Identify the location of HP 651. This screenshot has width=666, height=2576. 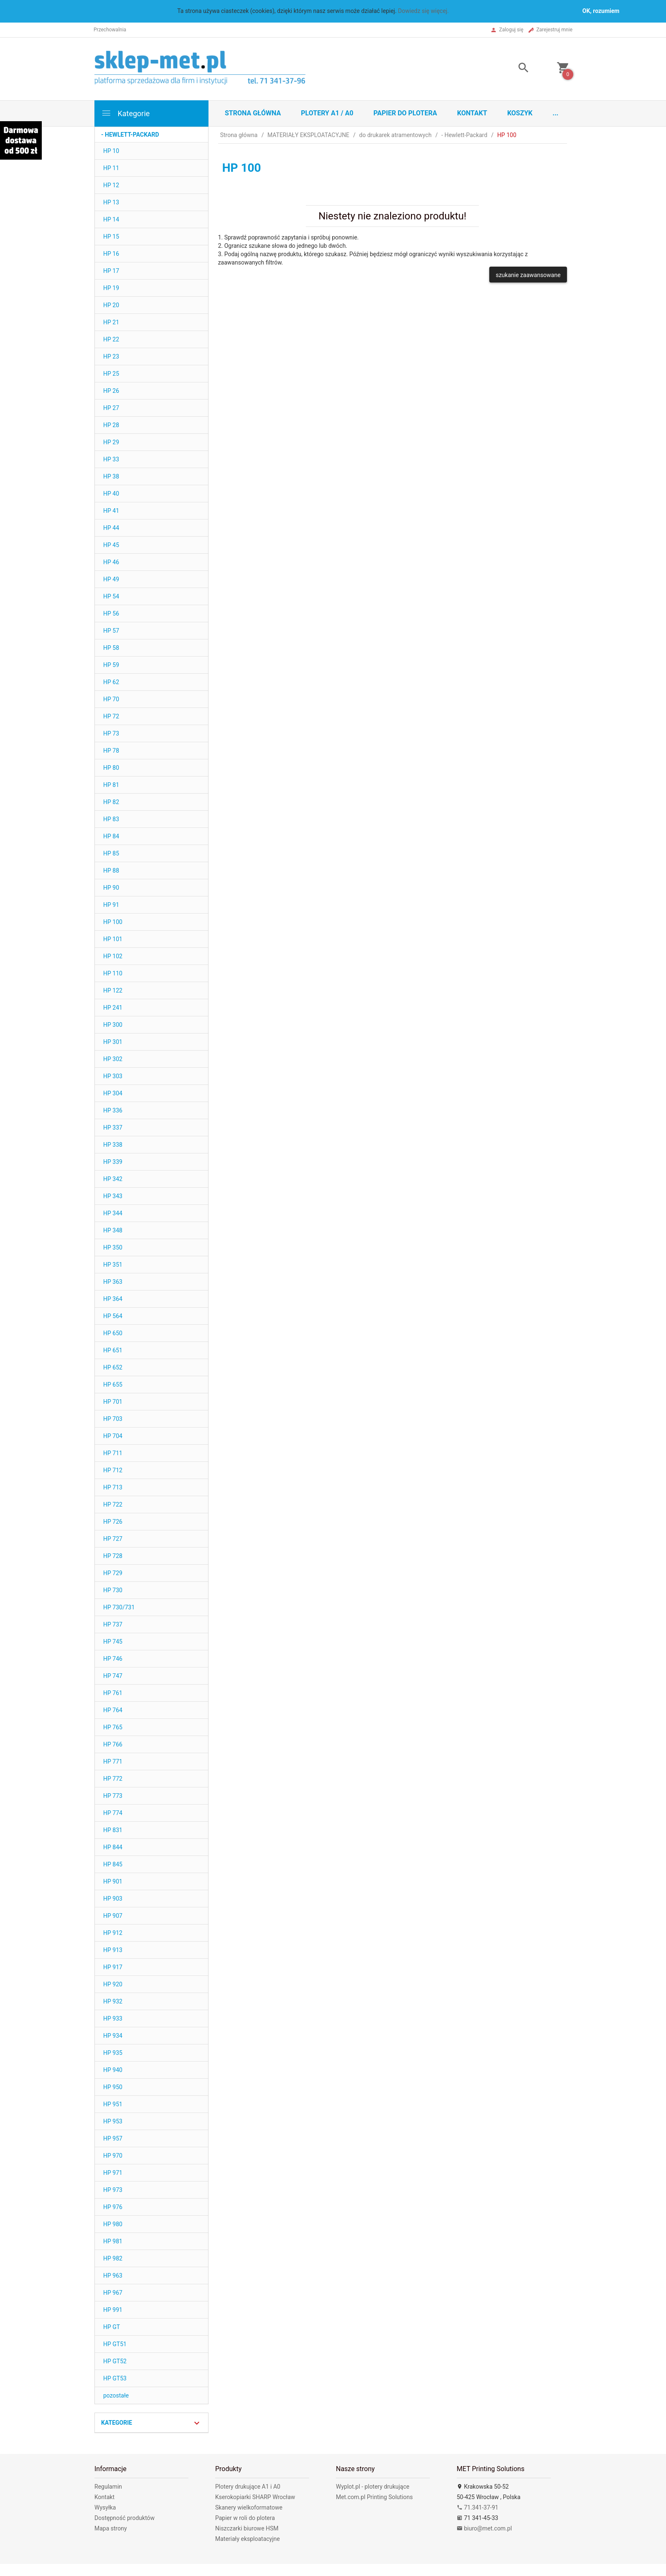
(112, 1350).